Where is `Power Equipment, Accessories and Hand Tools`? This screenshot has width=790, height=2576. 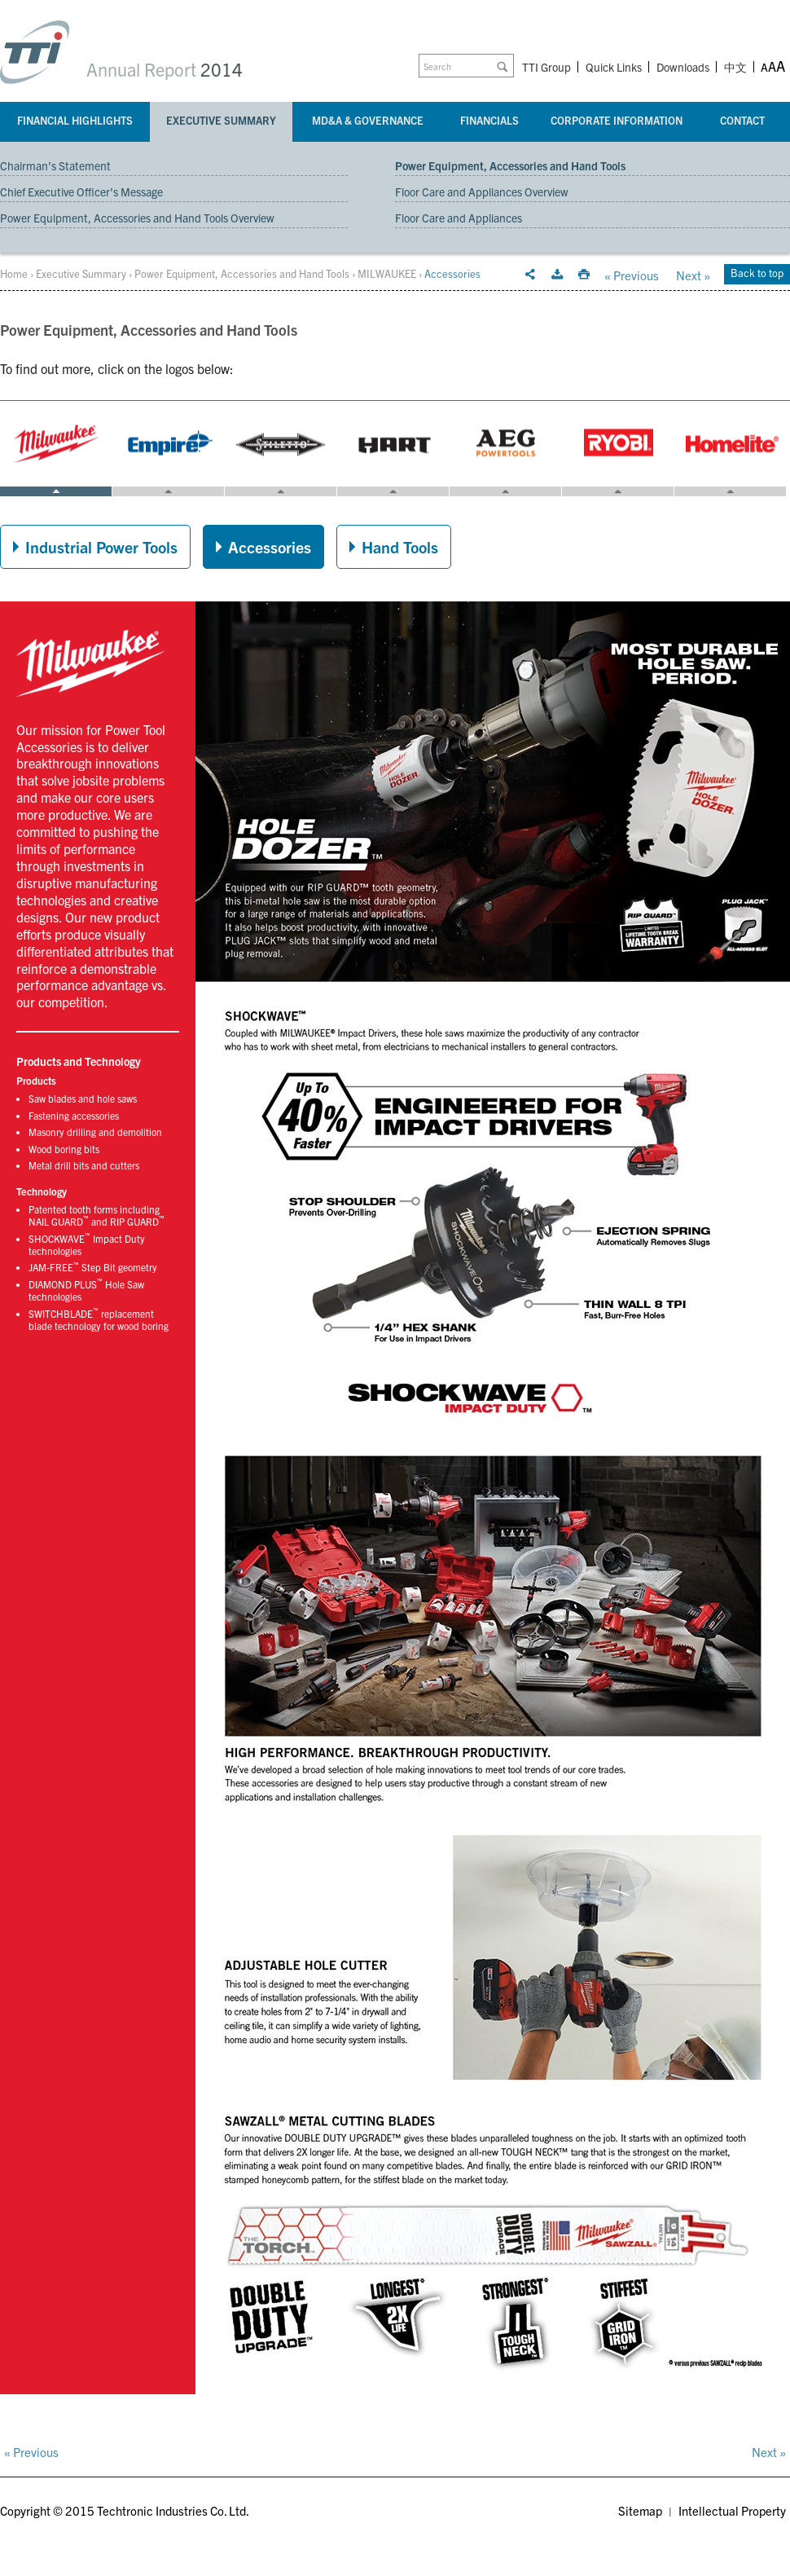 Power Equipment, Accessories and Hand Tools is located at coordinates (510, 165).